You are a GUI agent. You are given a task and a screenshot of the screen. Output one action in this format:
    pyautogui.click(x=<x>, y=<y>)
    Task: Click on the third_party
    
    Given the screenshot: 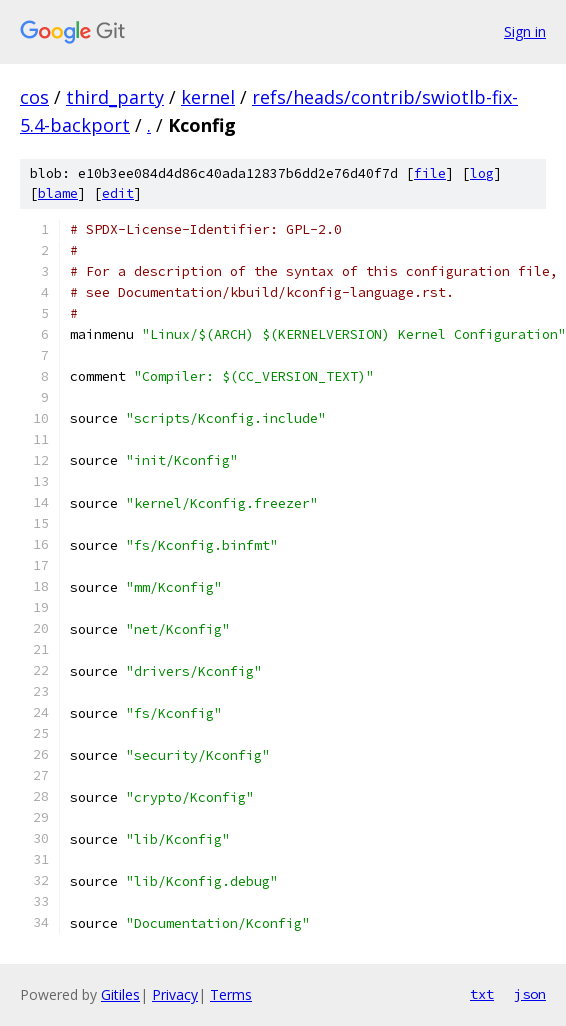 What is the action you would take?
    pyautogui.click(x=115, y=97)
    